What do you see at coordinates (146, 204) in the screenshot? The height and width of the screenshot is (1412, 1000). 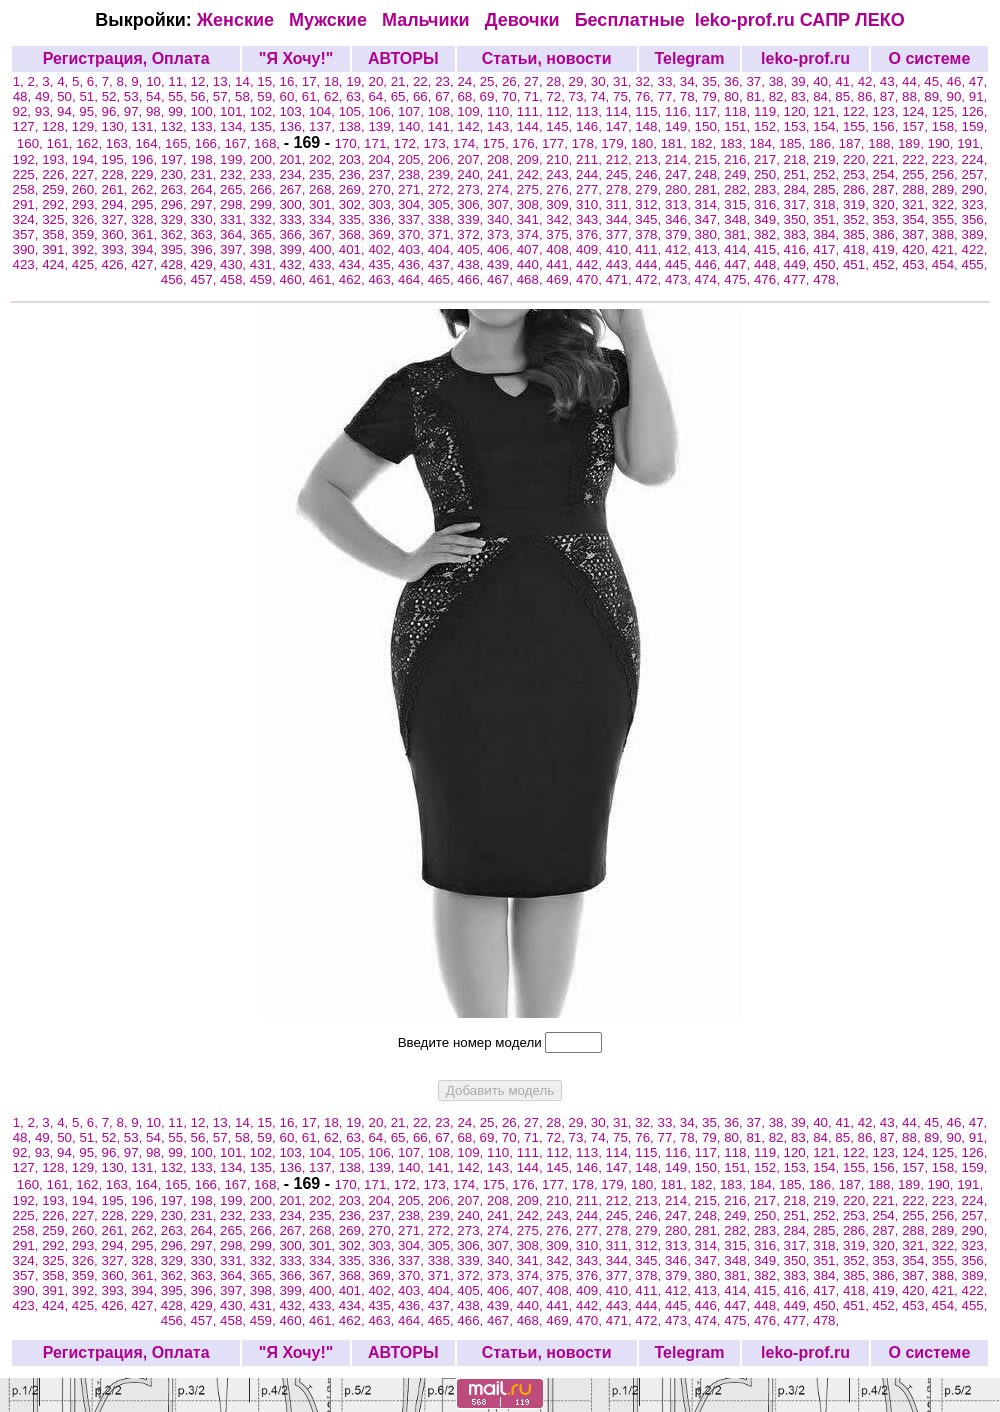 I see `295,` at bounding box center [146, 204].